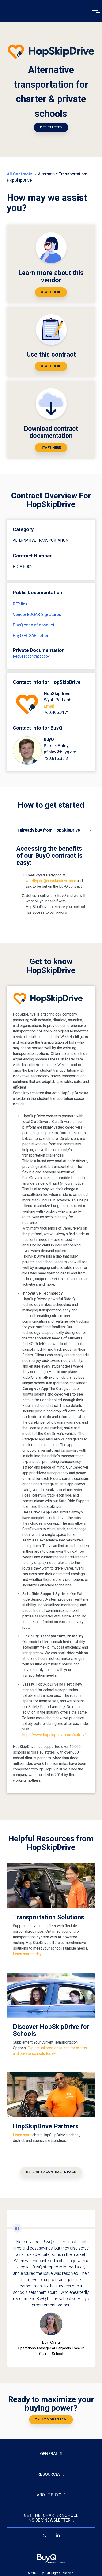 Image resolution: width=102 pixels, height=2576 pixels. I want to click on [Start Here link], so click(51, 281).